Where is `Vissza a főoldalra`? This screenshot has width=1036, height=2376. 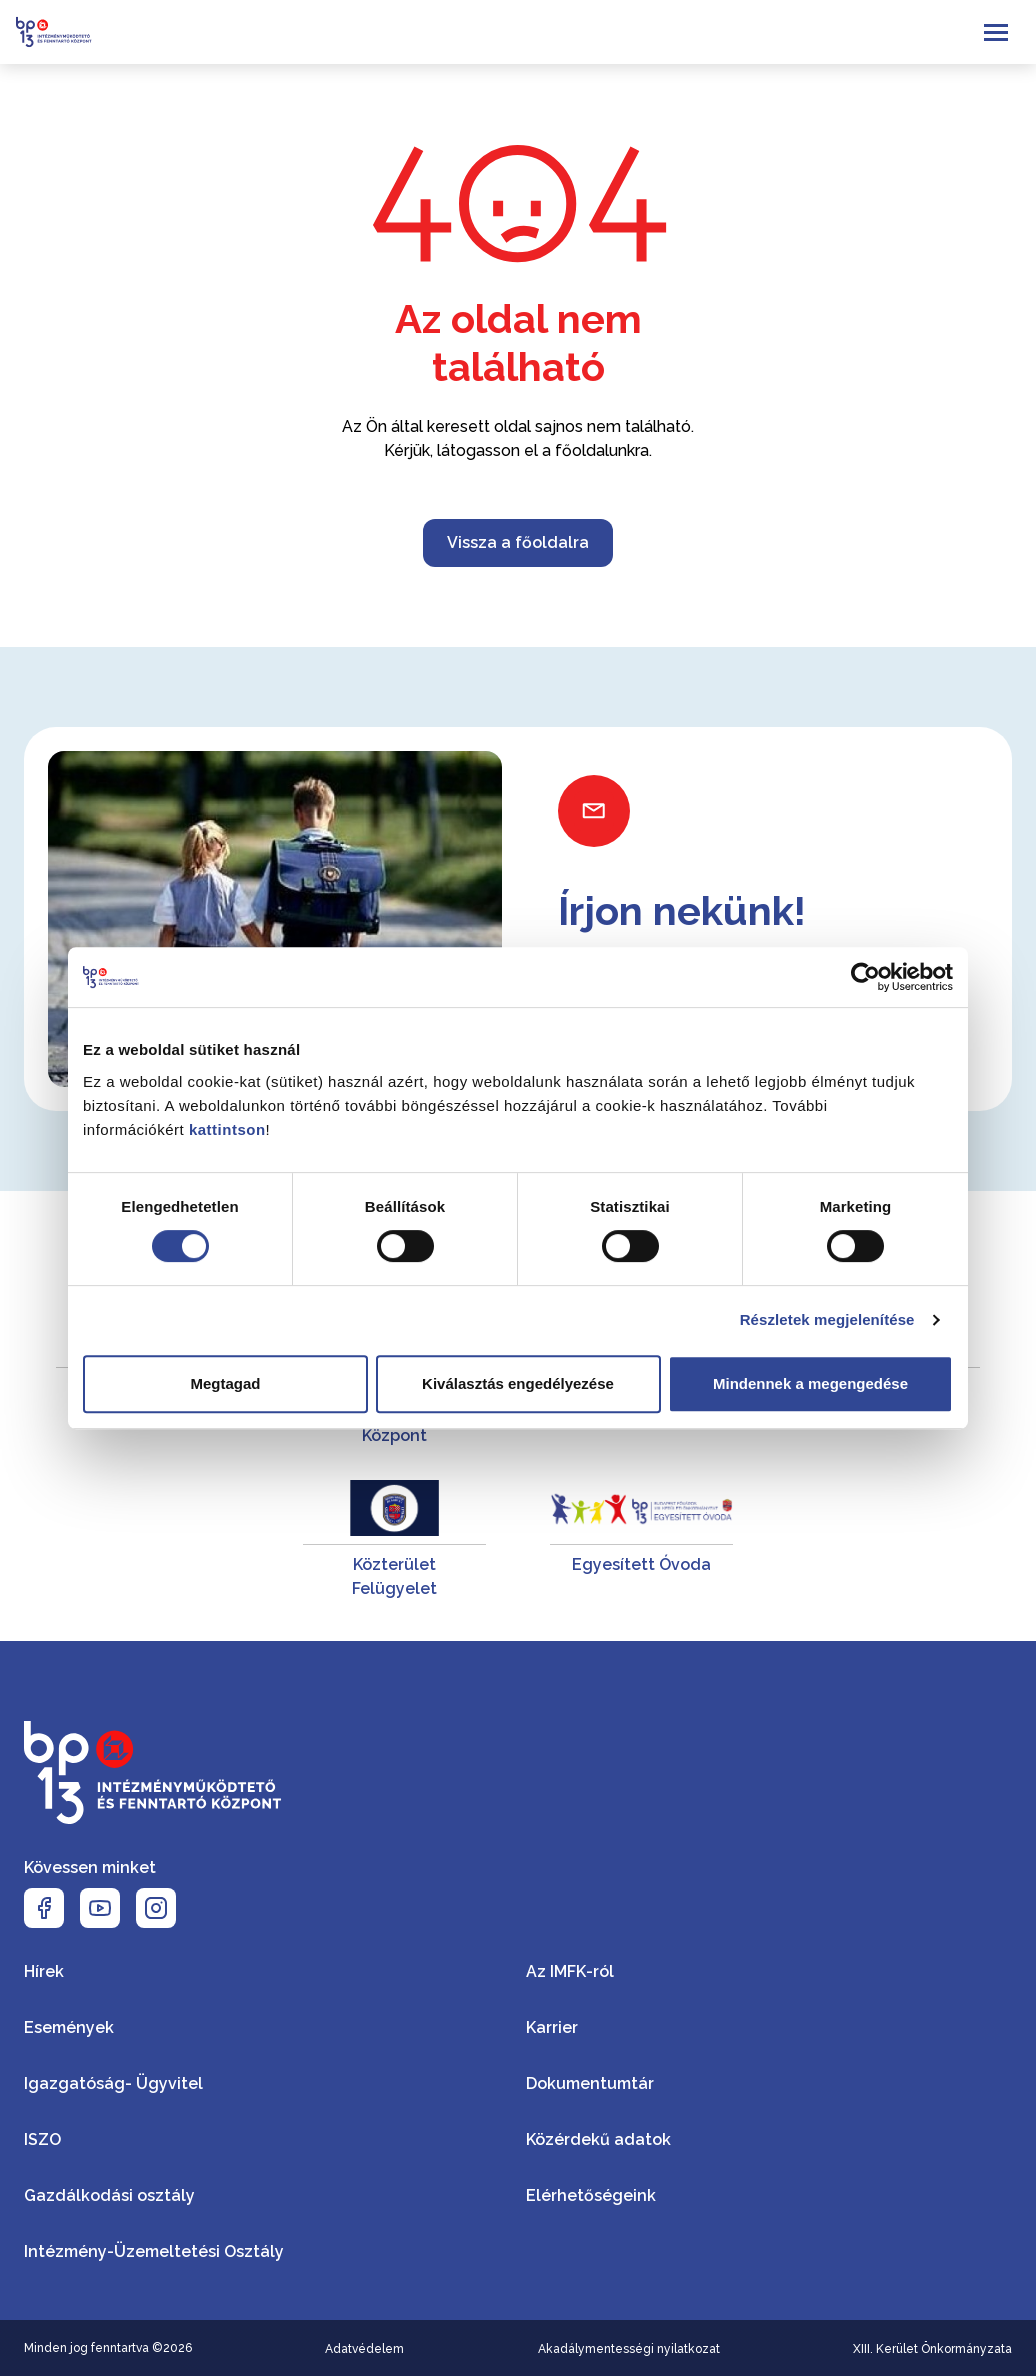
Vissza a főoldalra is located at coordinates (518, 542).